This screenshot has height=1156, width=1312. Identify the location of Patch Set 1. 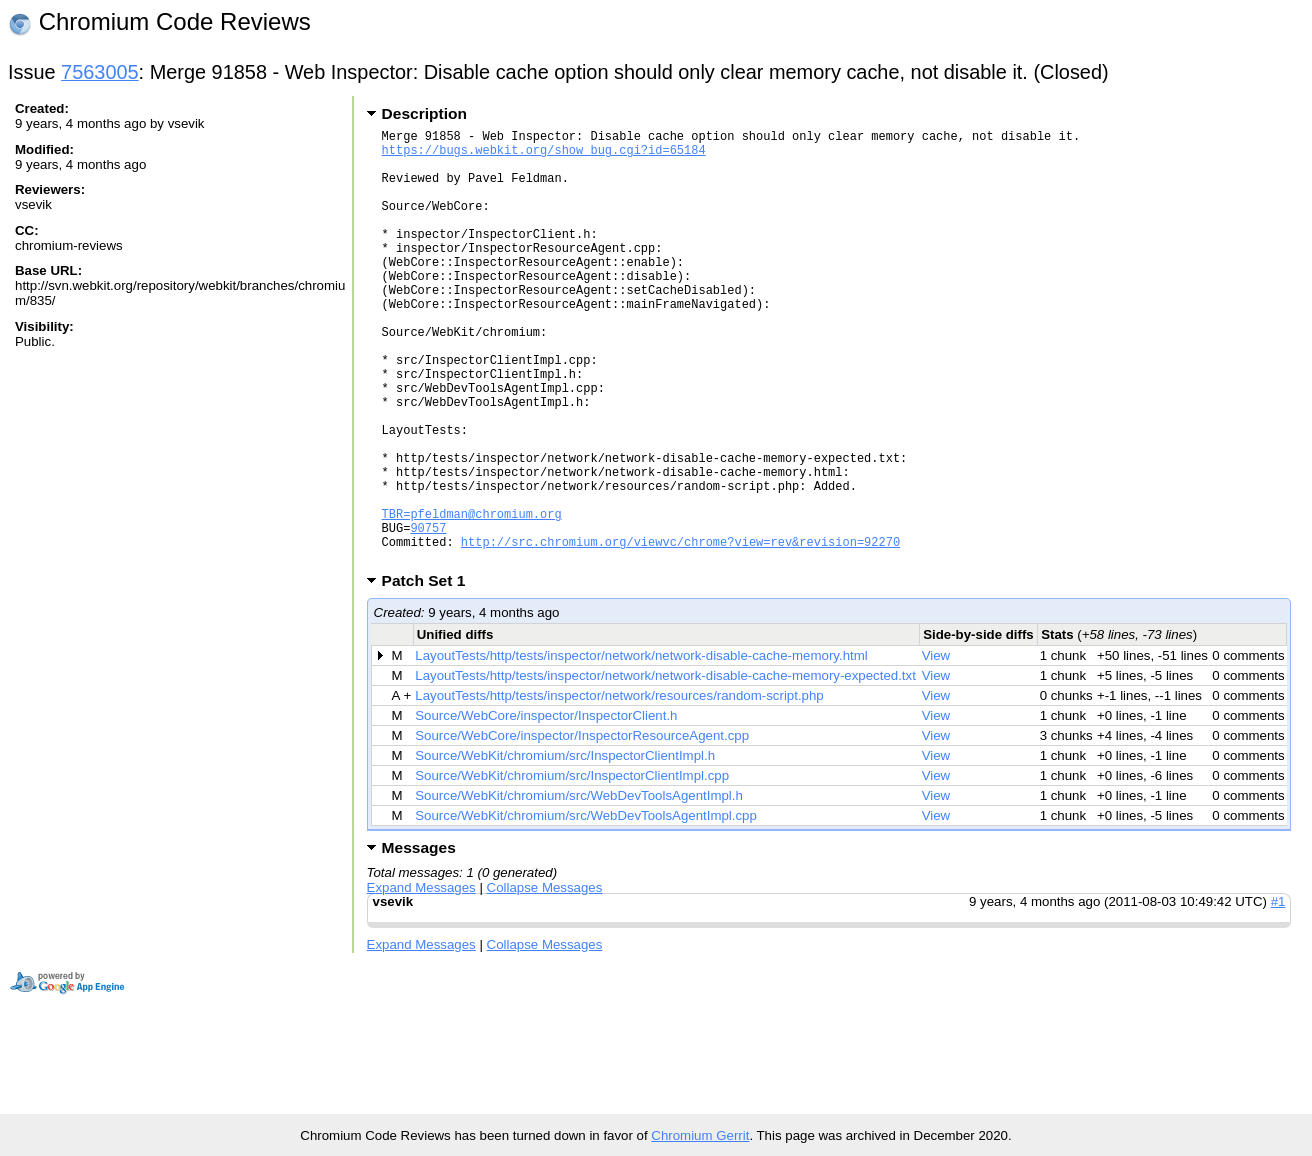
(430, 673).